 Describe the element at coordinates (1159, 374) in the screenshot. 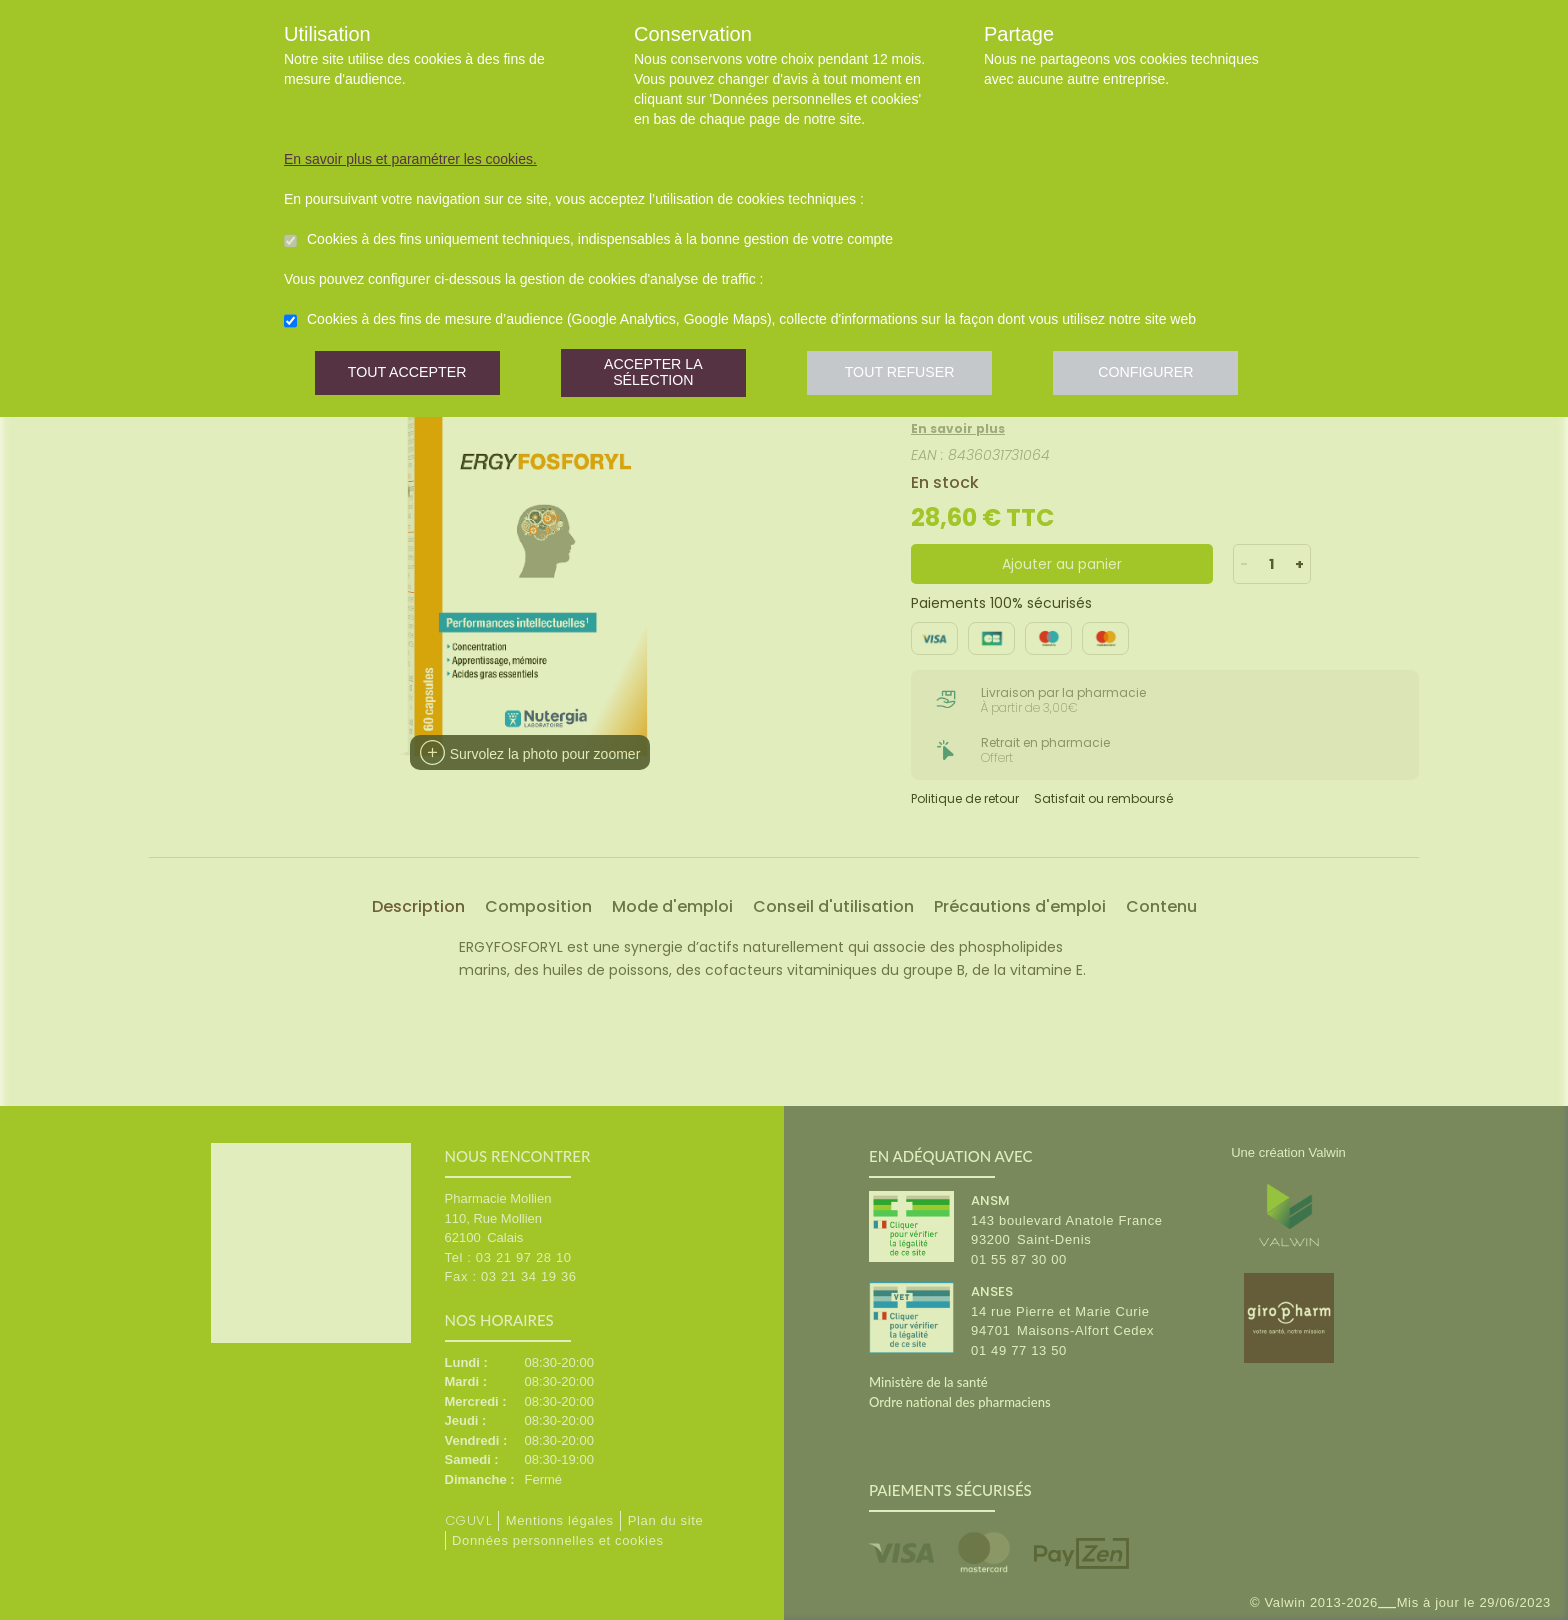

I see `Configurer` at that location.